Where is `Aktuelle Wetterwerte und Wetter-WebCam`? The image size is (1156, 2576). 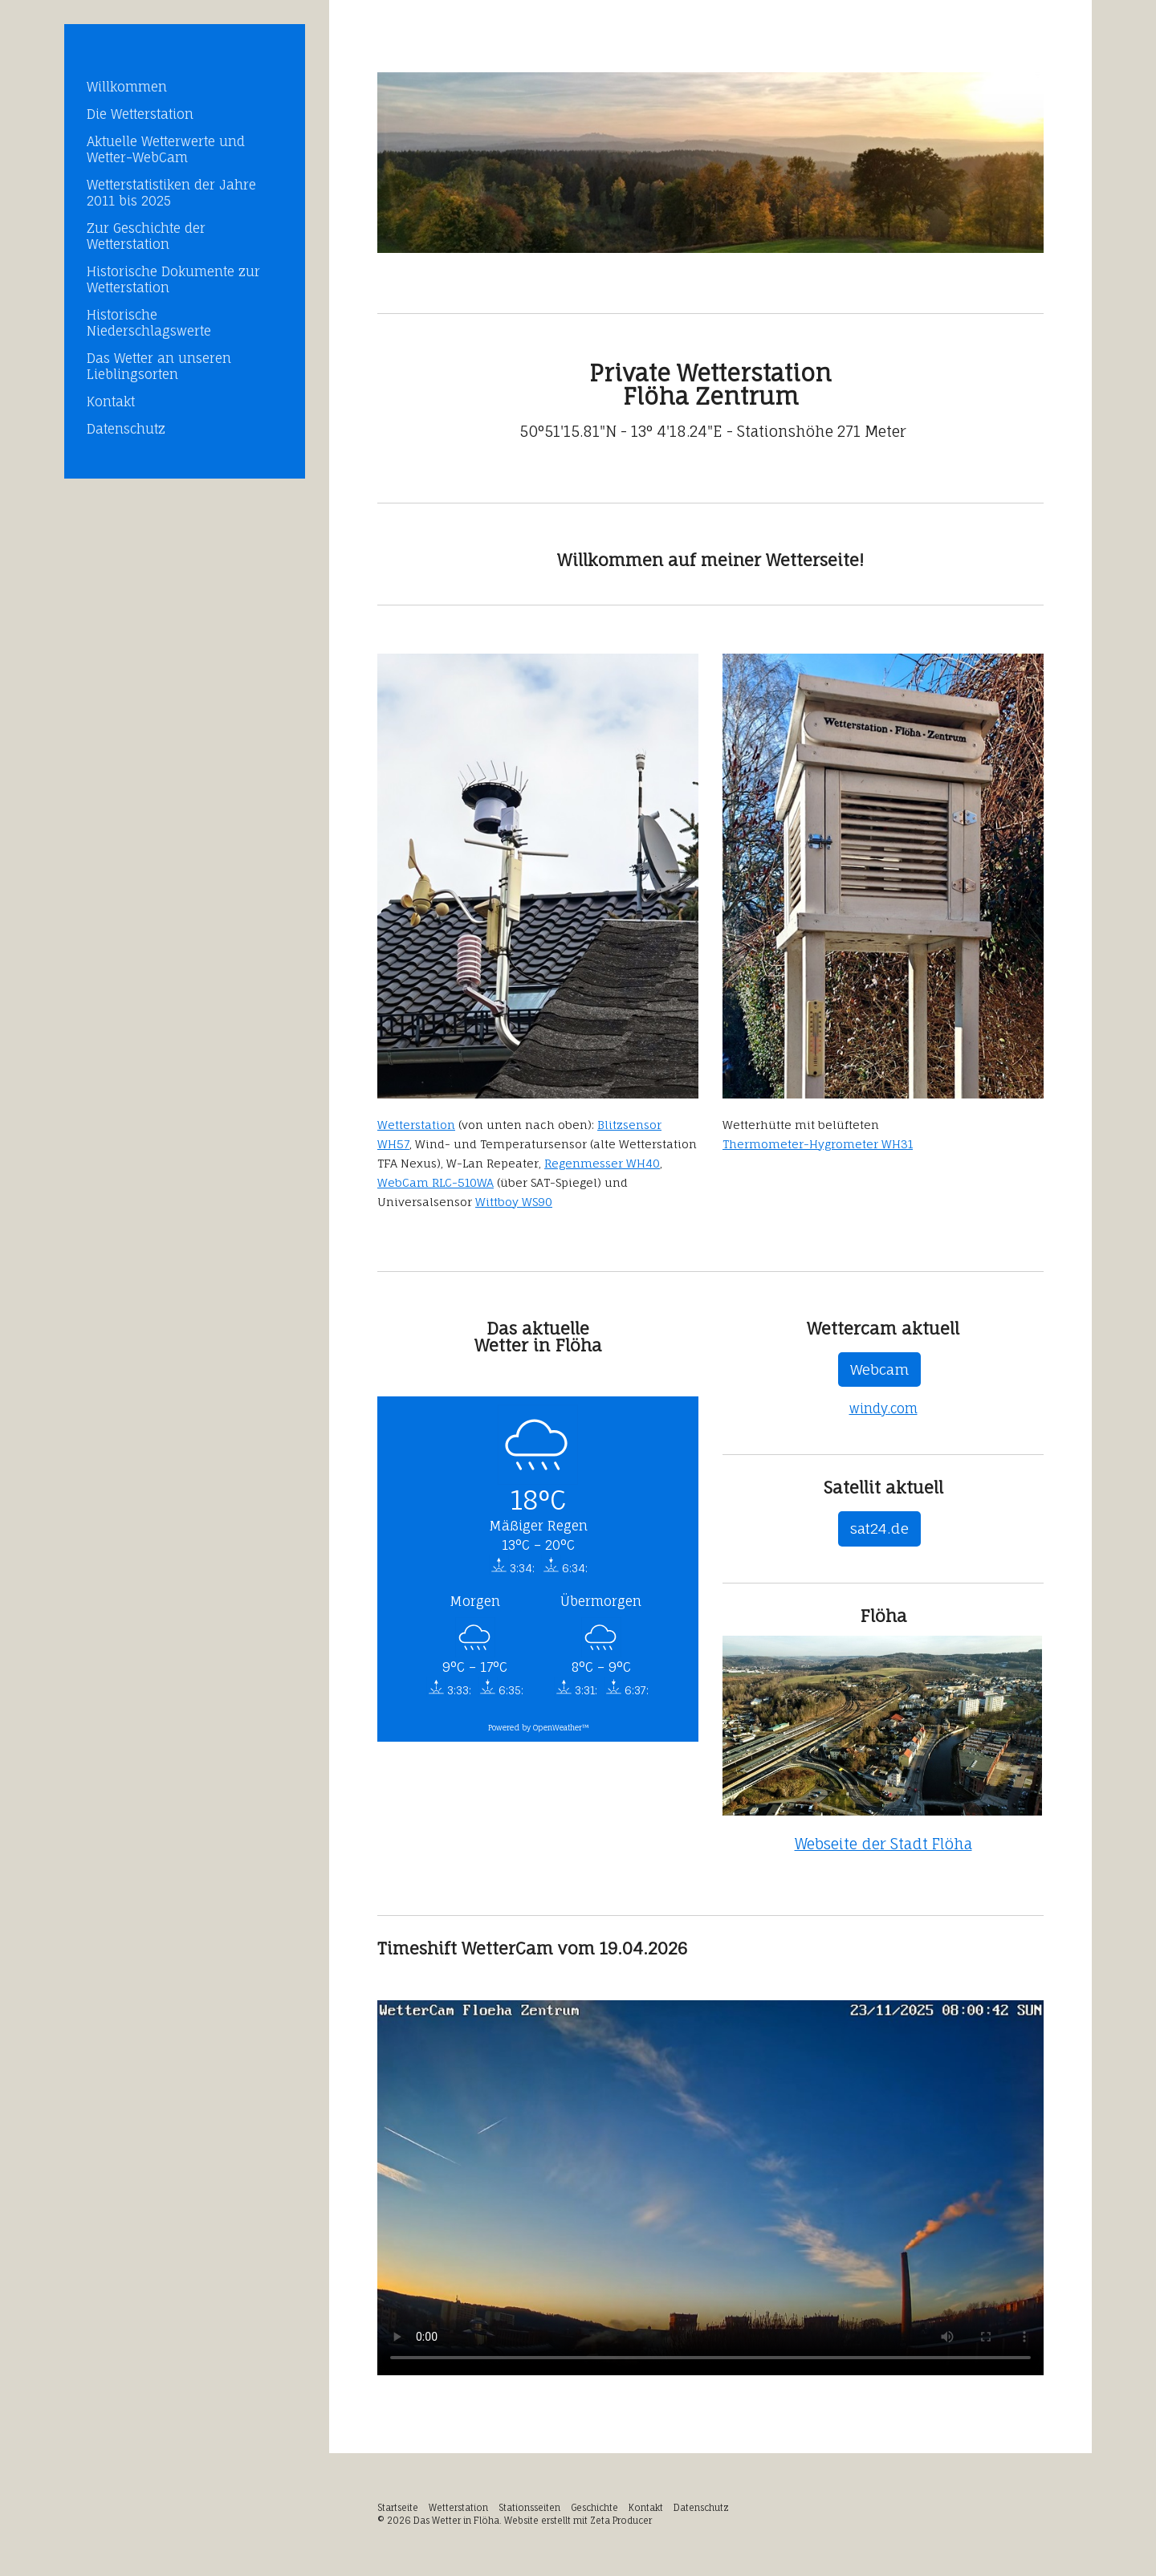 Aktuelle Wetterwerte und Wetter-WebCam is located at coordinates (166, 149).